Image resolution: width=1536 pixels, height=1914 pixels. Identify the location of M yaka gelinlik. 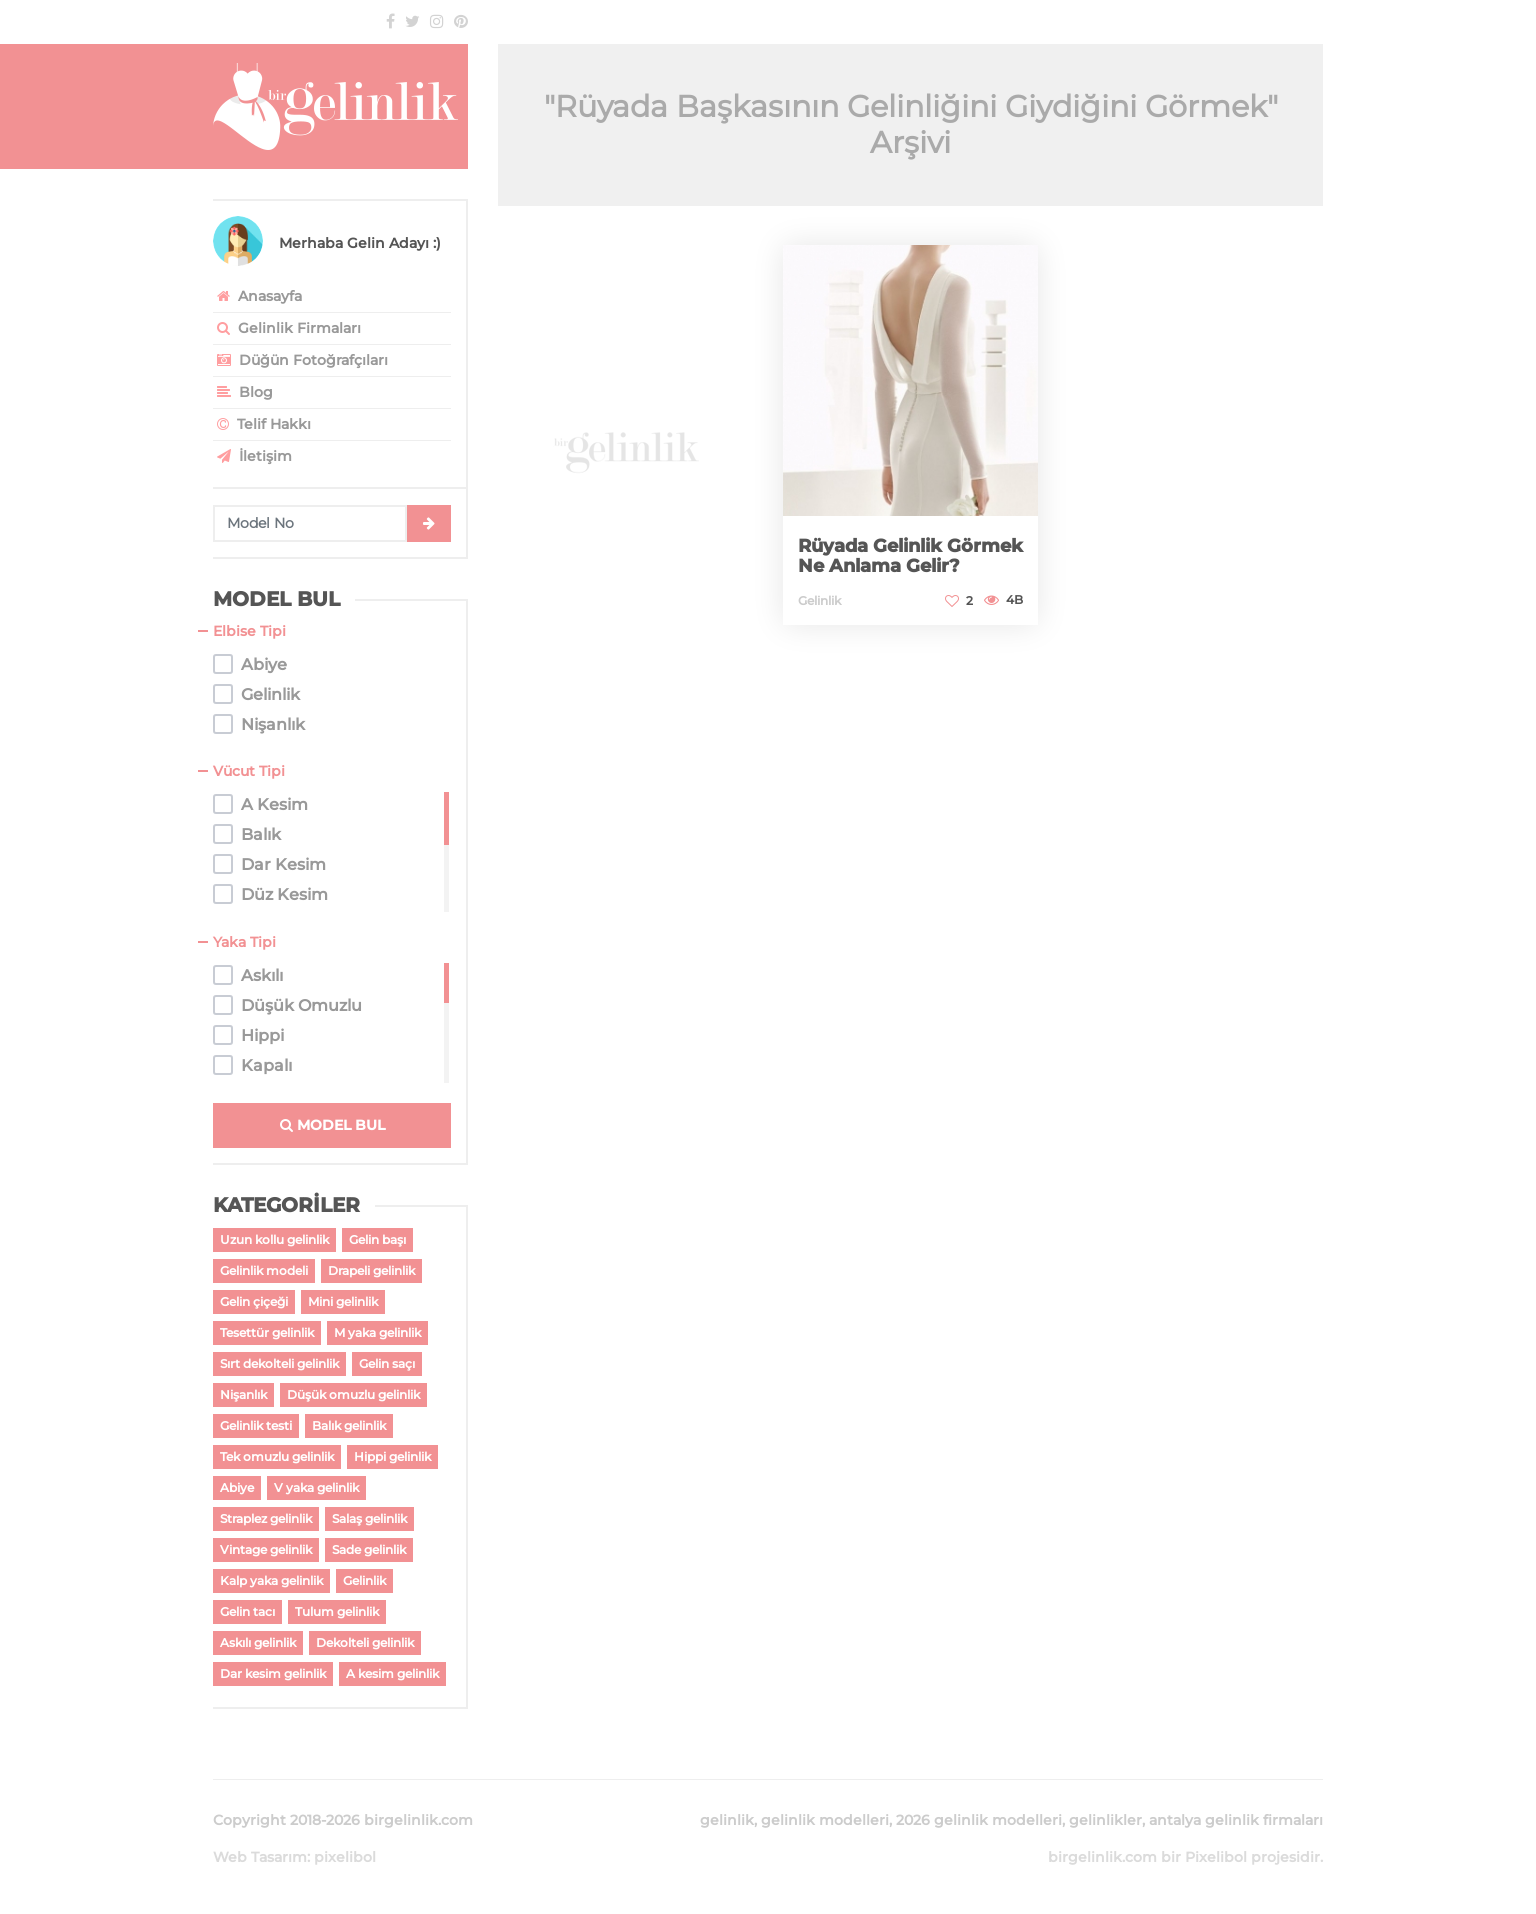
(377, 1332).